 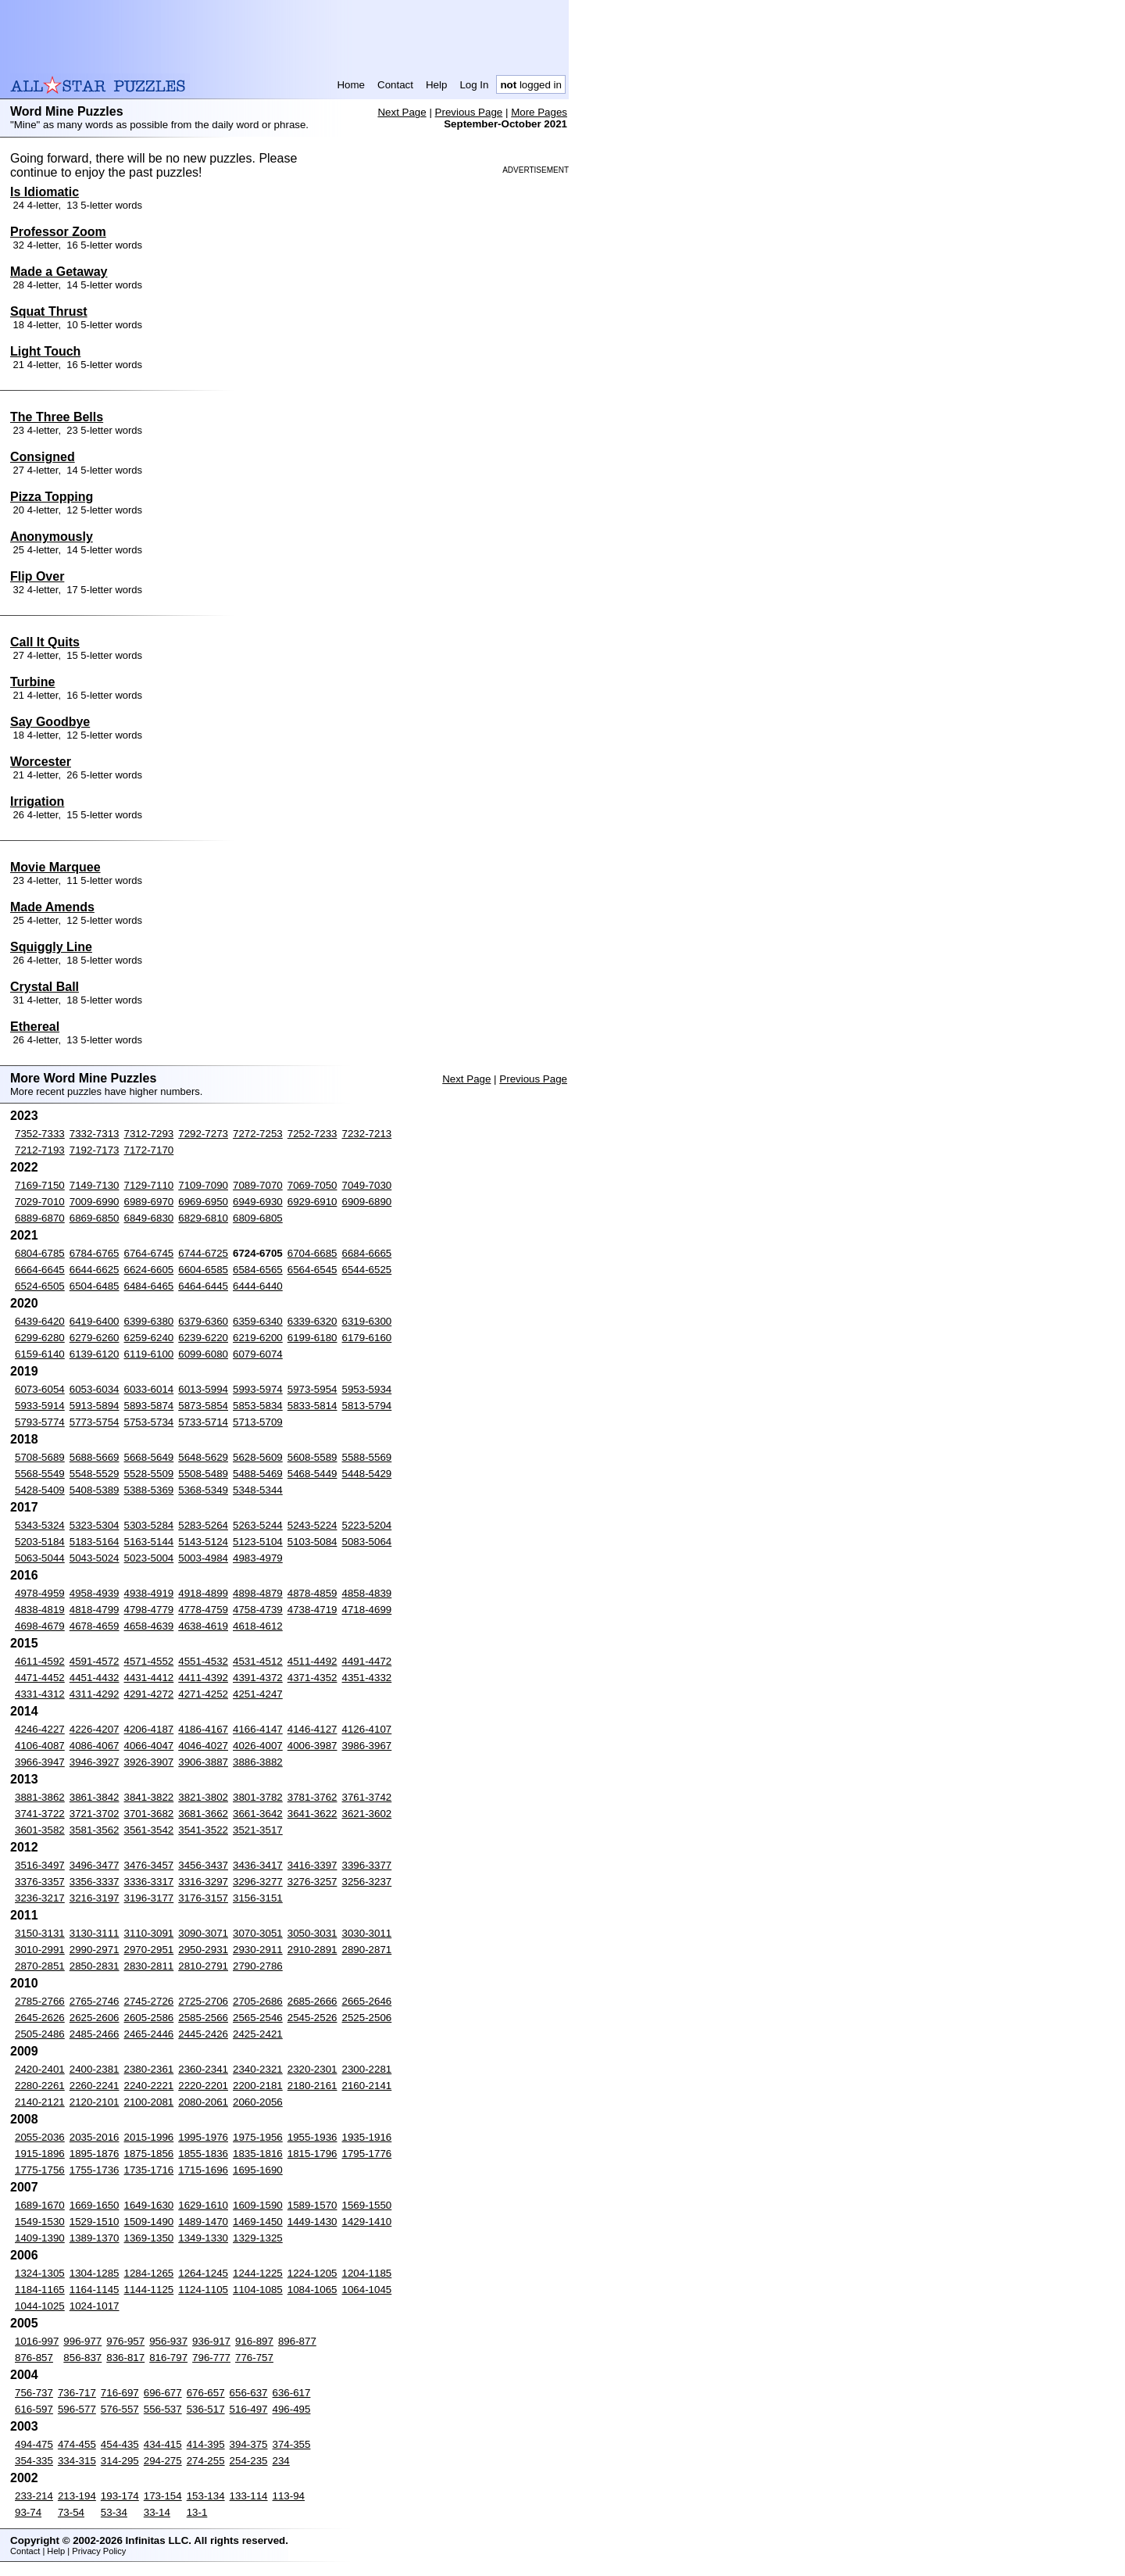 What do you see at coordinates (95, 1626) in the screenshot?
I see `4678-4659` at bounding box center [95, 1626].